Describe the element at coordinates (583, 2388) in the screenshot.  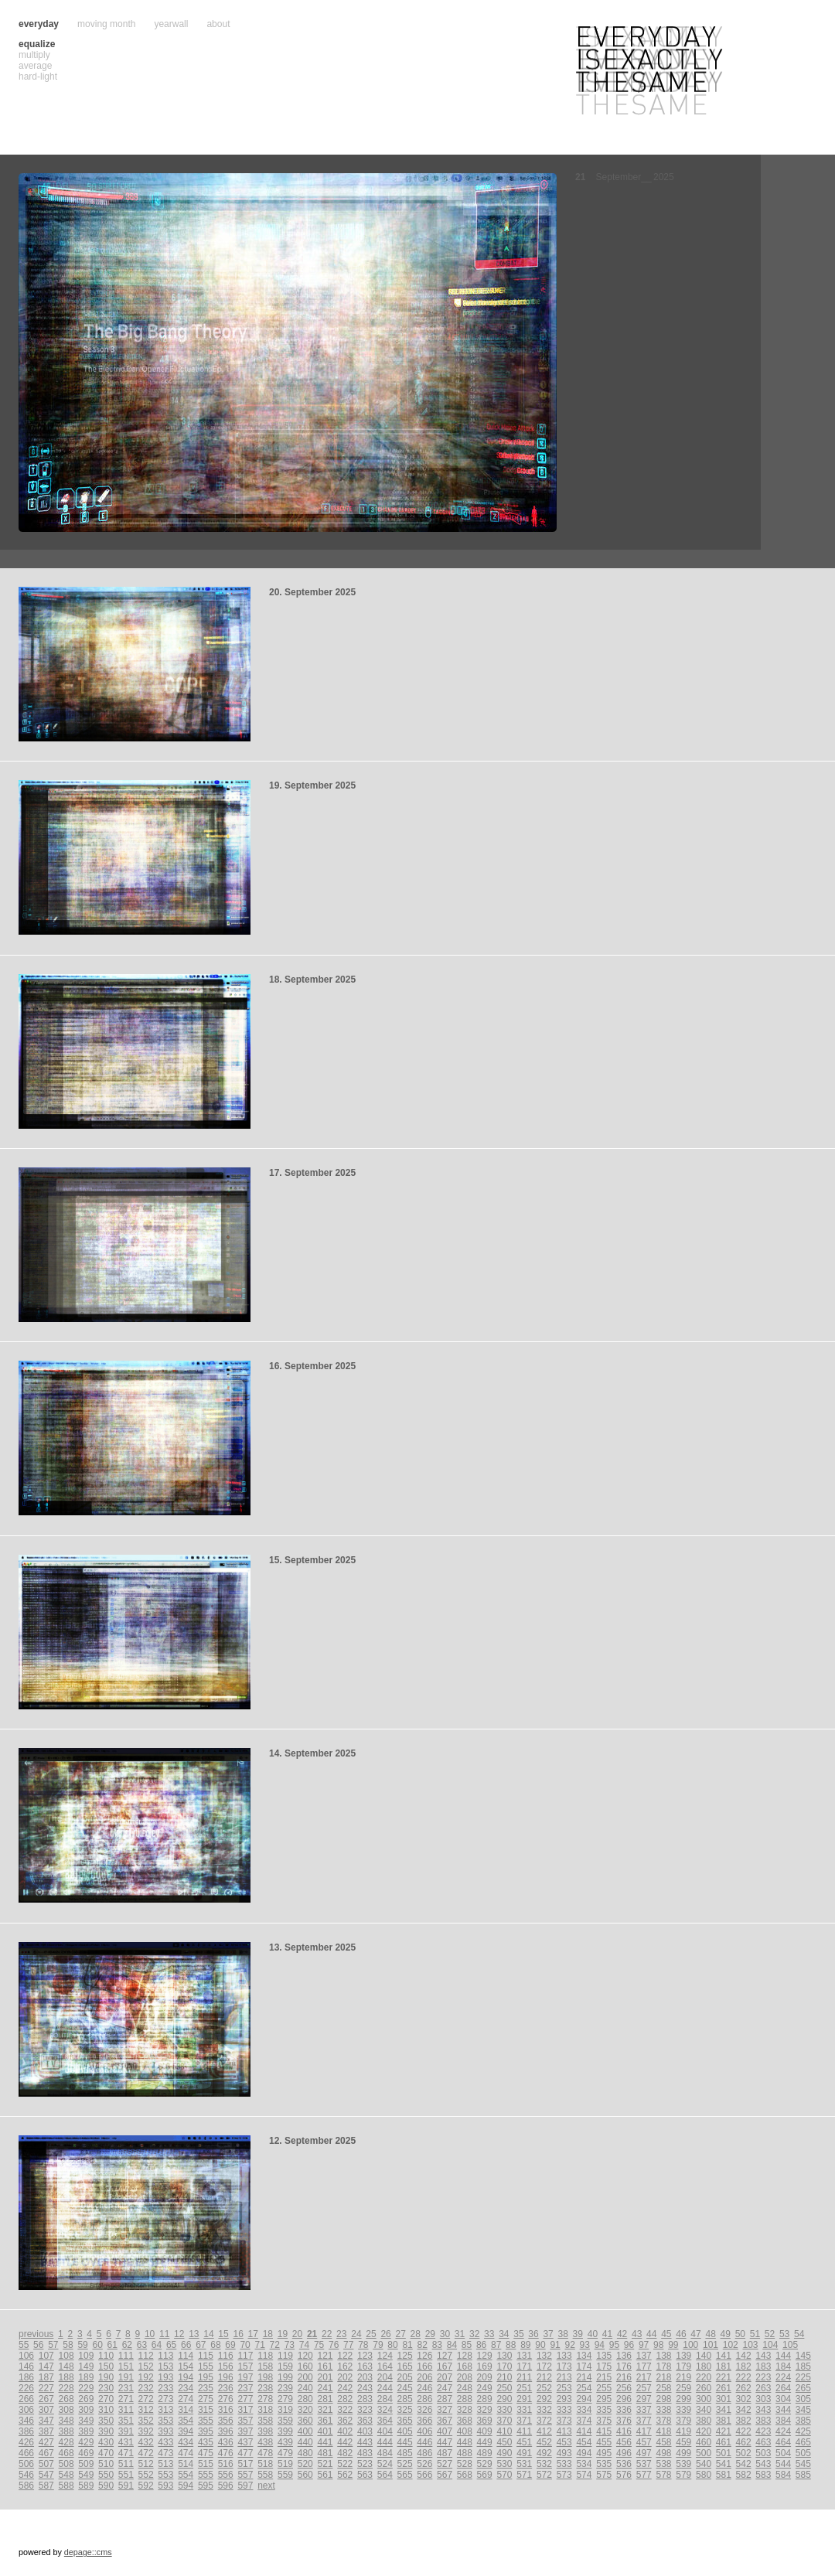
I see `254` at that location.